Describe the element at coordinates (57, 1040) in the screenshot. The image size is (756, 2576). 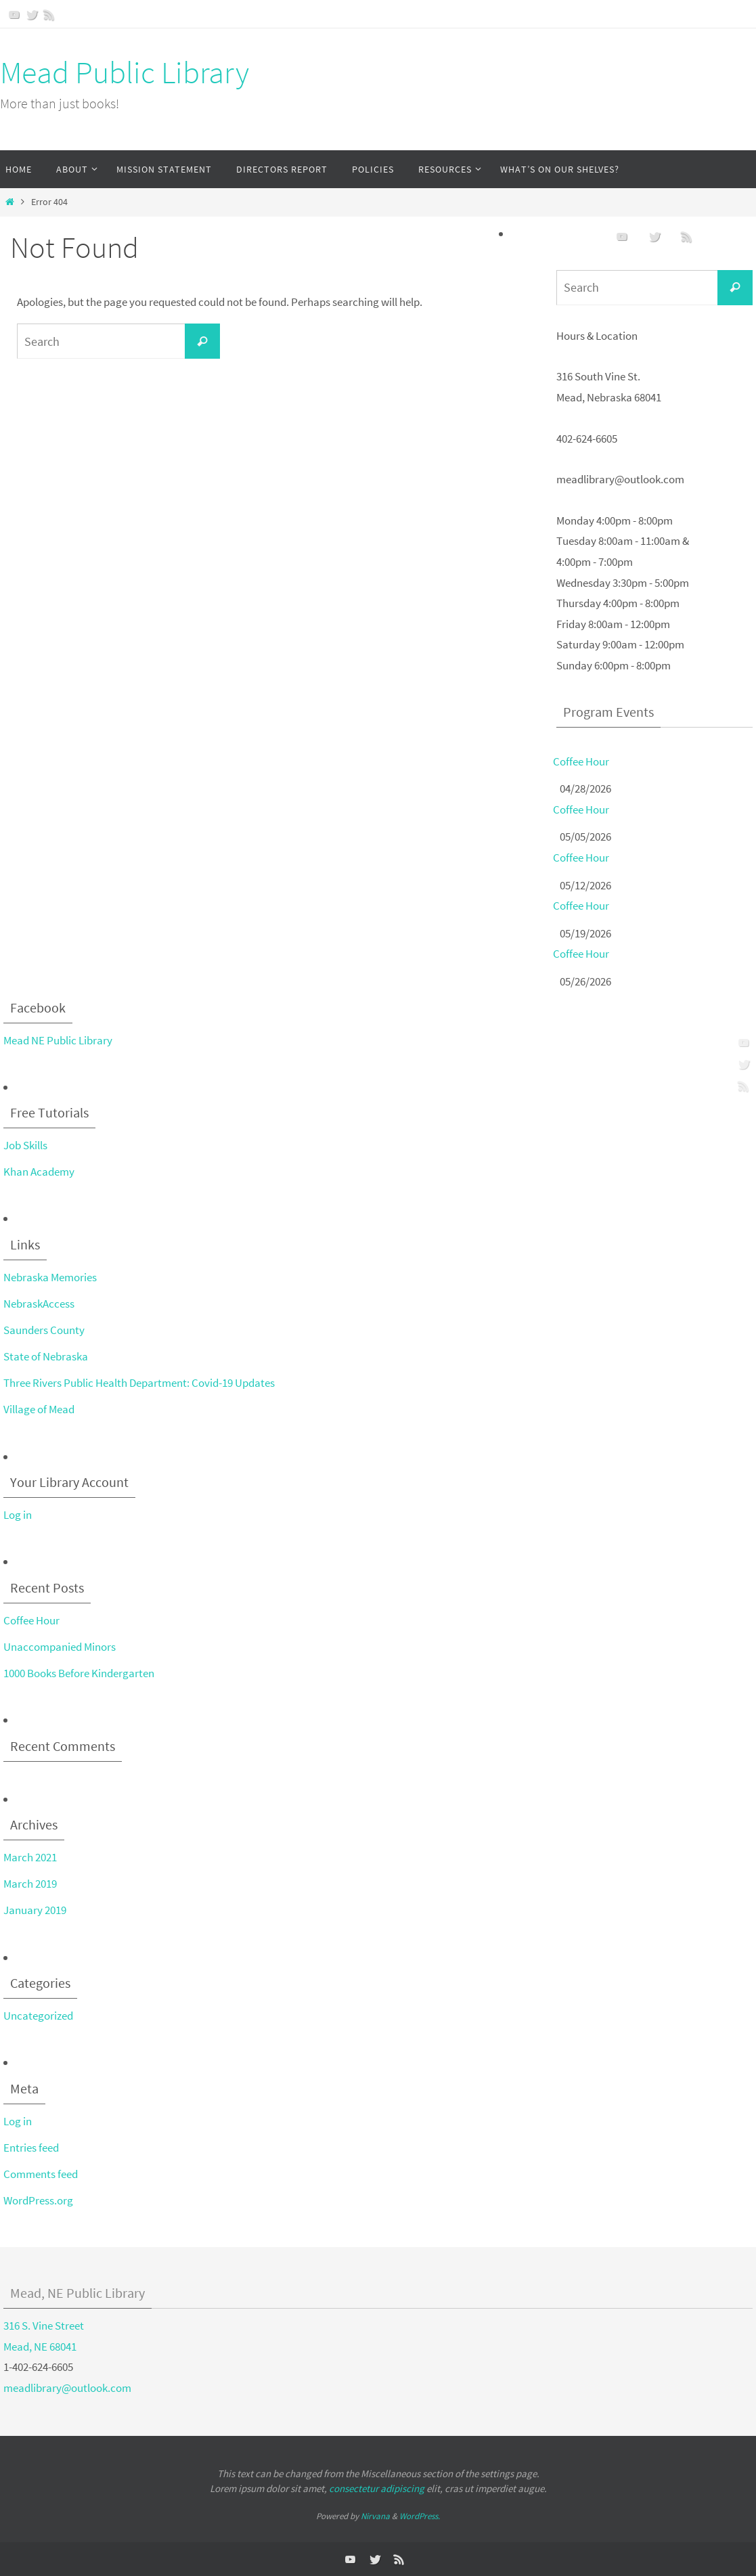
I see `Mead NE Public Library` at that location.